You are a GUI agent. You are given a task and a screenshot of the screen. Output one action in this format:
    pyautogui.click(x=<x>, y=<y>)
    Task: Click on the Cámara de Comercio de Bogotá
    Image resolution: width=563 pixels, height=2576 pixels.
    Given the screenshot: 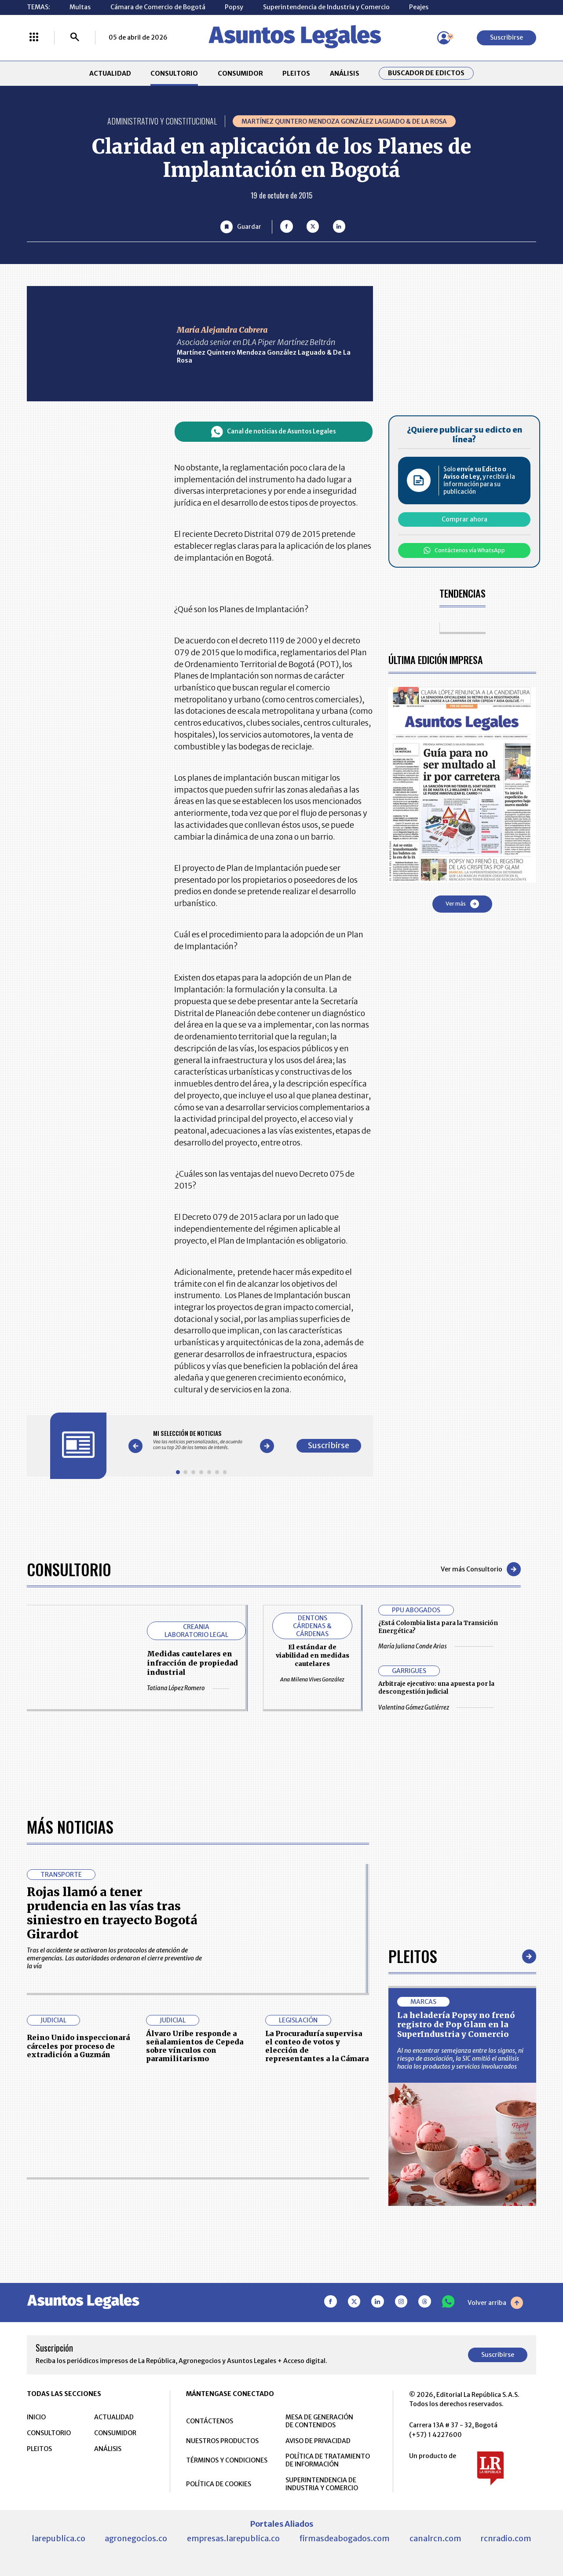 What is the action you would take?
    pyautogui.click(x=157, y=7)
    